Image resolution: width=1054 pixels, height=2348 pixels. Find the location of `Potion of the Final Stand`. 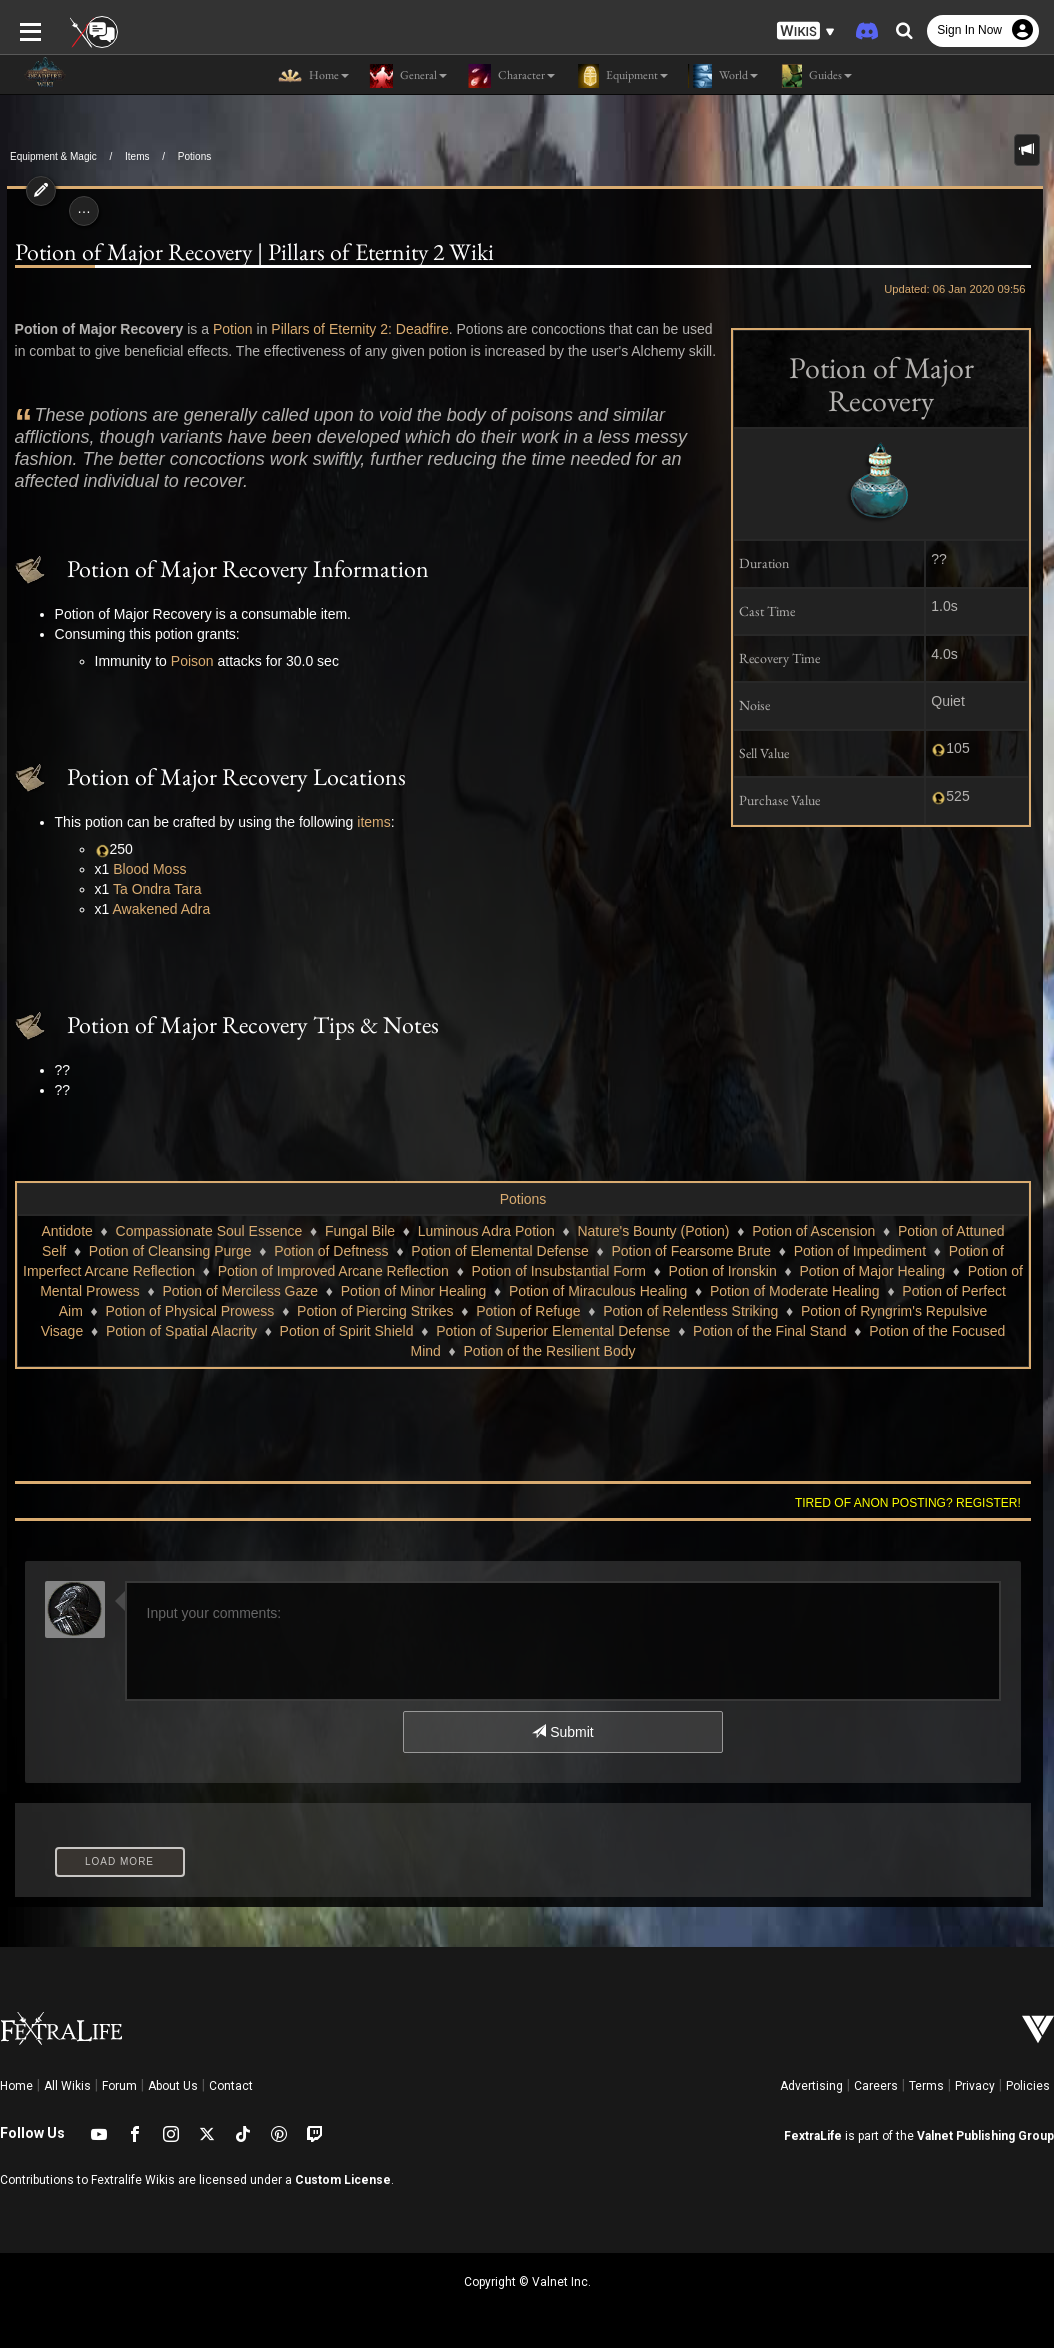

Potion of the Final Stand is located at coordinates (769, 1331).